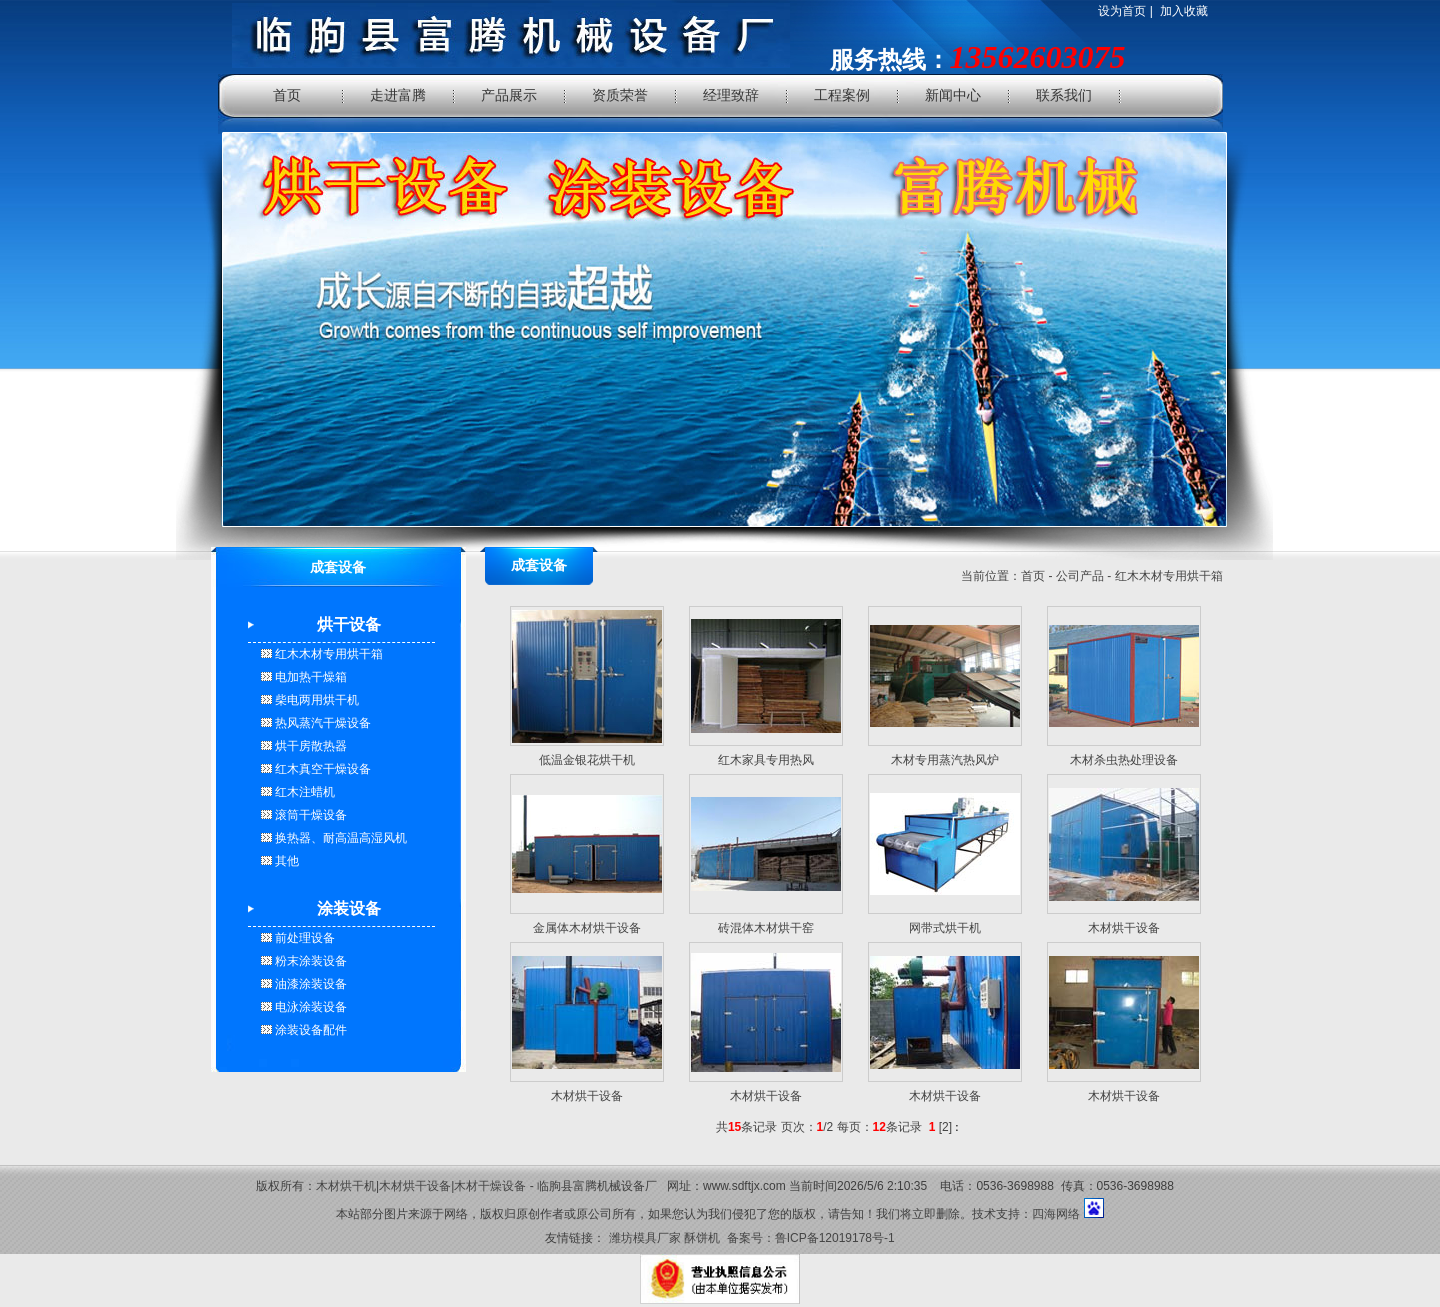  Describe the element at coordinates (1184, 11) in the screenshot. I see `加入收藏` at that location.